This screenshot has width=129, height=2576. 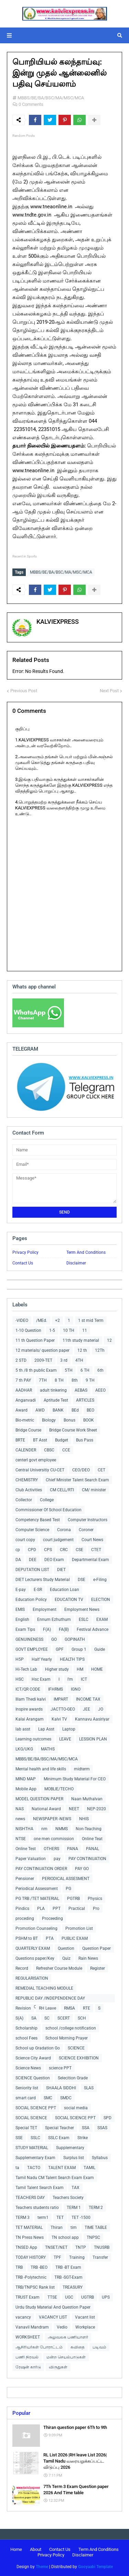 What do you see at coordinates (44, 1988) in the screenshot?
I see `REMEDIAL TEACHING MODULE` at bounding box center [44, 1988].